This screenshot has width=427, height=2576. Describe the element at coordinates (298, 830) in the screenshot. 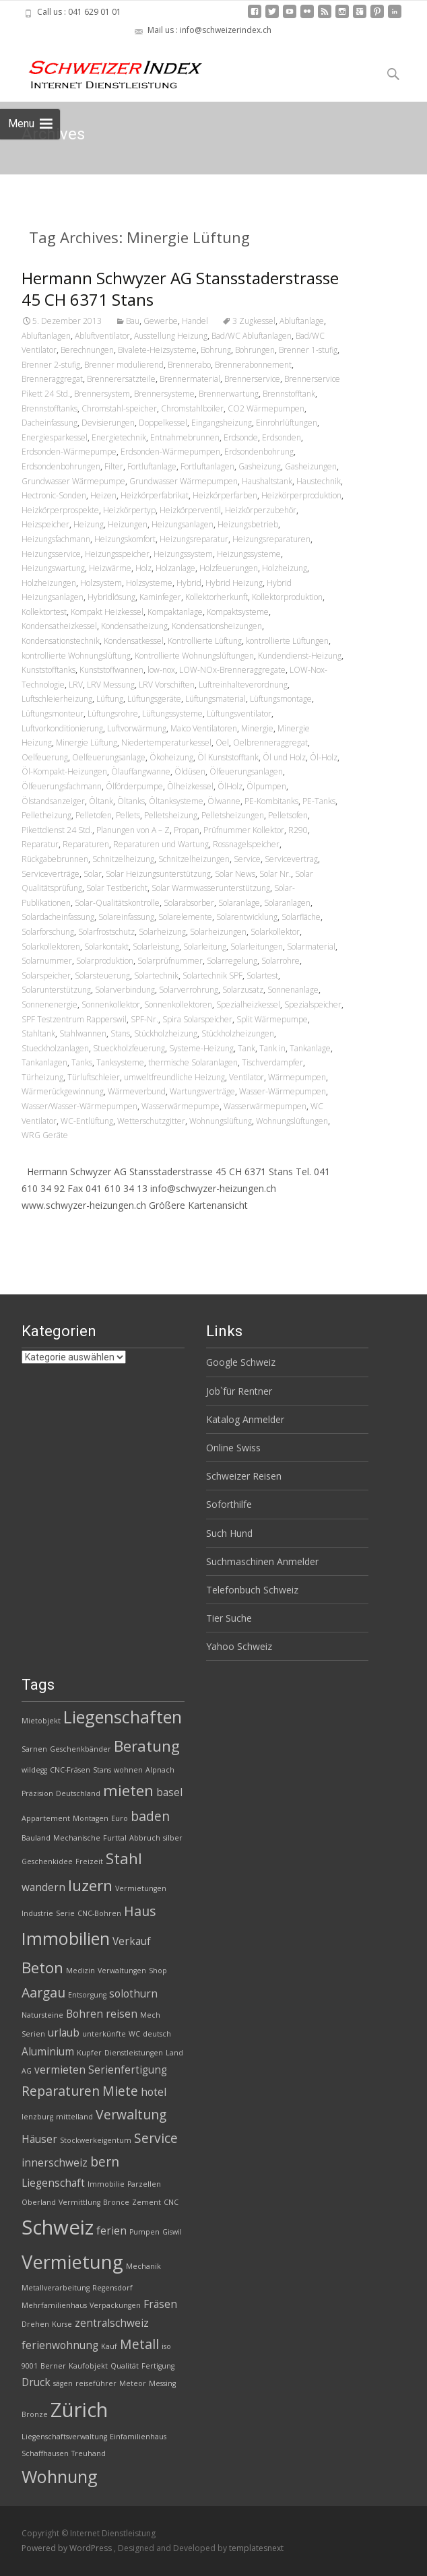

I see `R290` at that location.